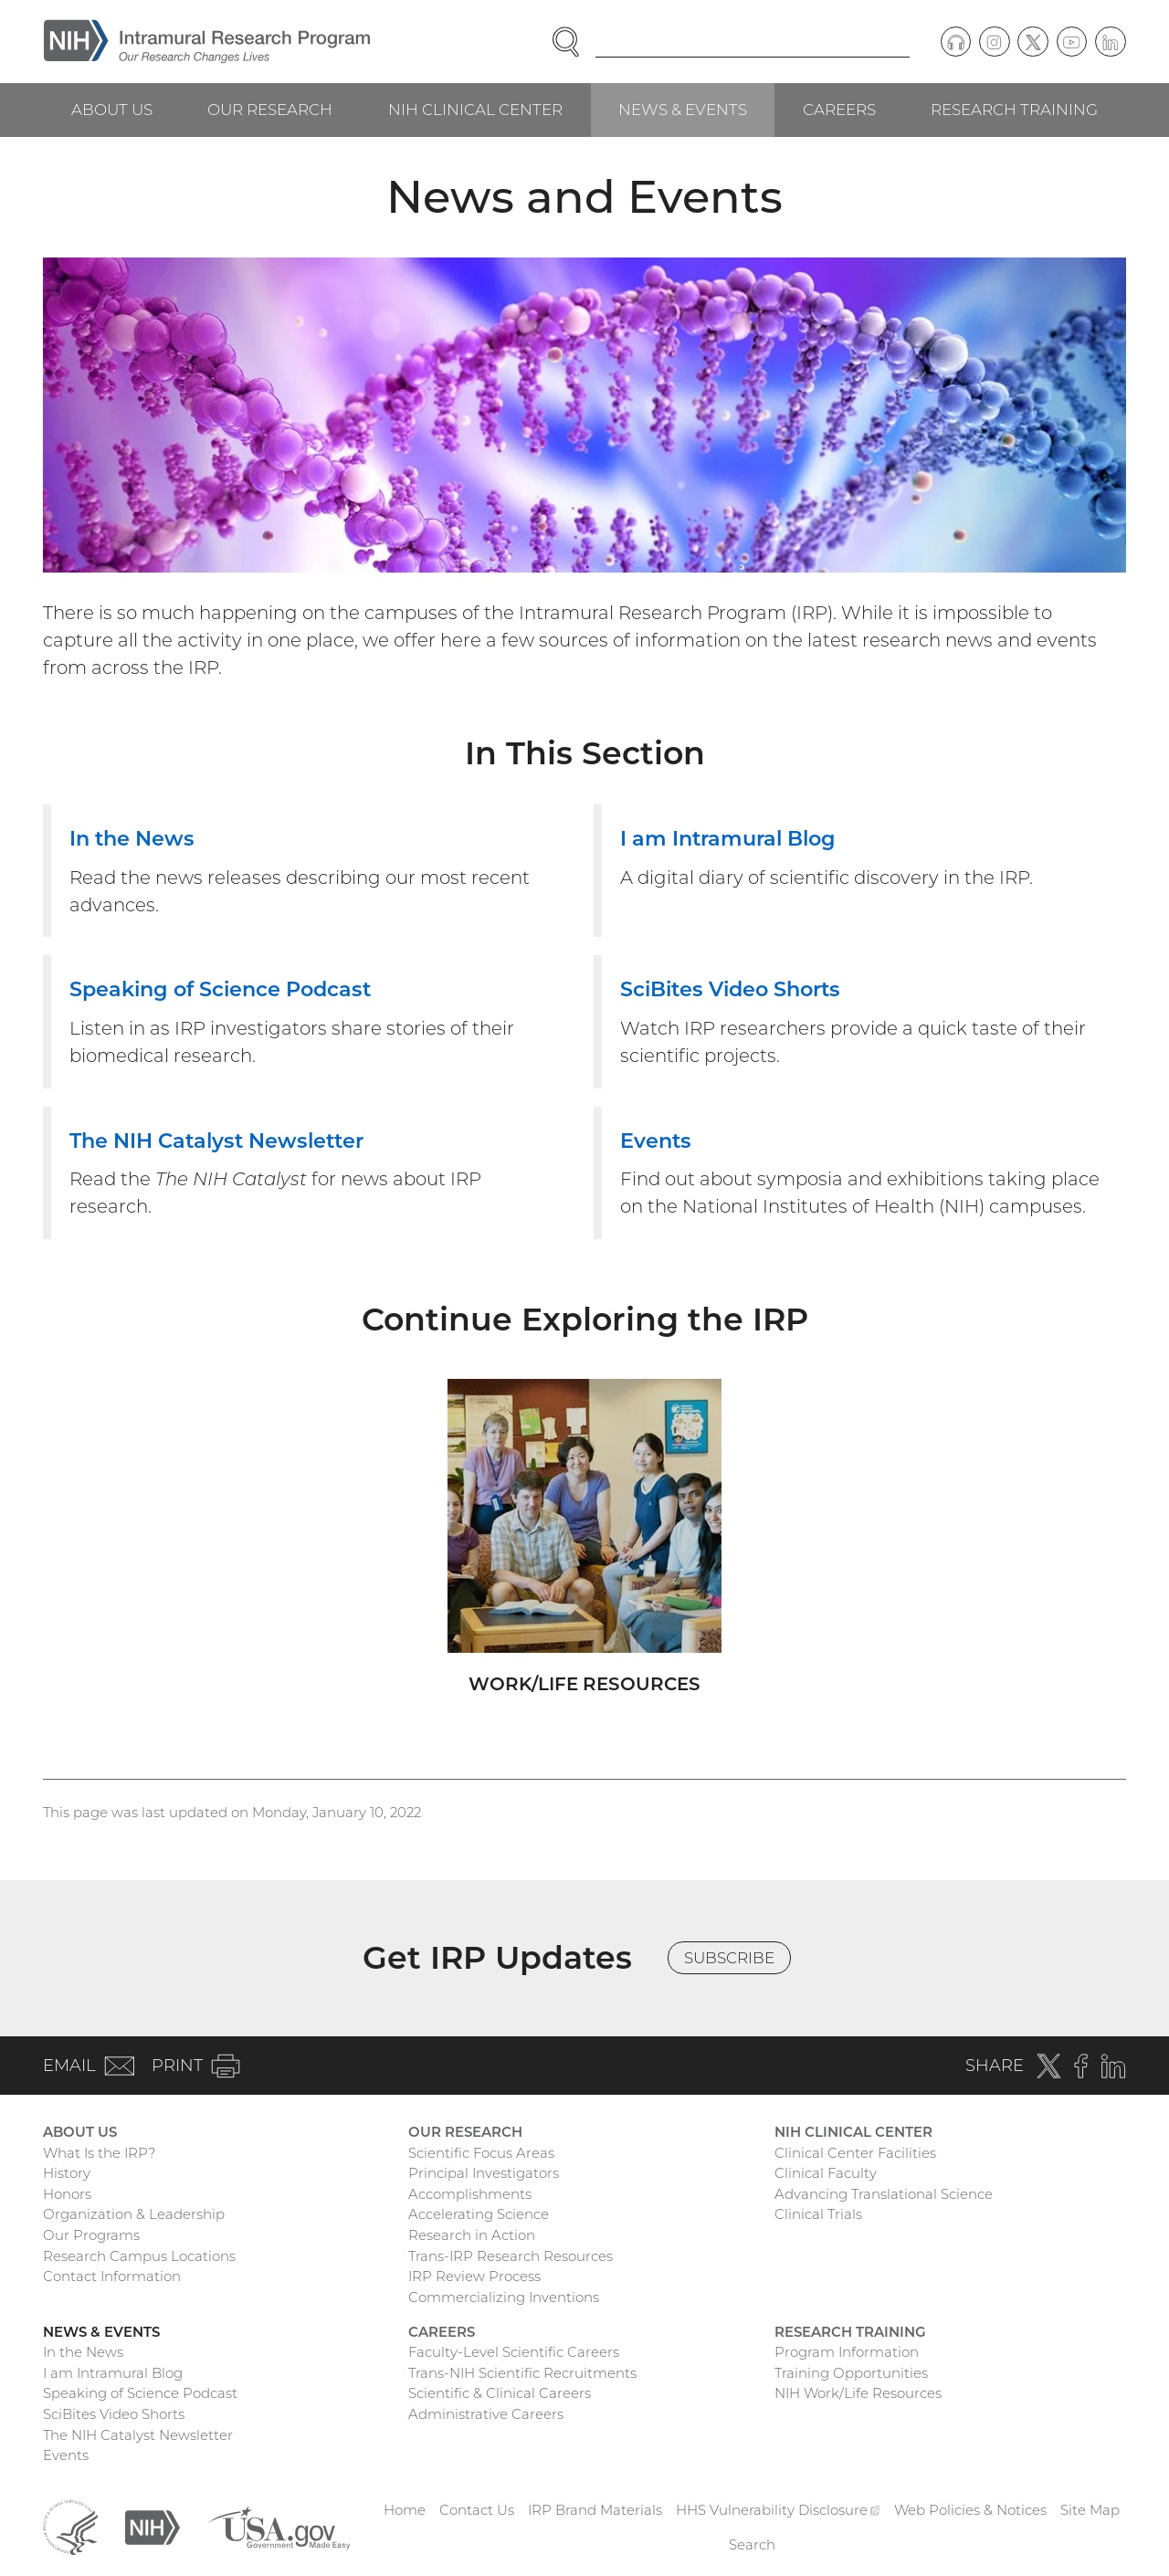 The image size is (1169, 2576). Describe the element at coordinates (851, 2372) in the screenshot. I see `Training Opportunities` at that location.